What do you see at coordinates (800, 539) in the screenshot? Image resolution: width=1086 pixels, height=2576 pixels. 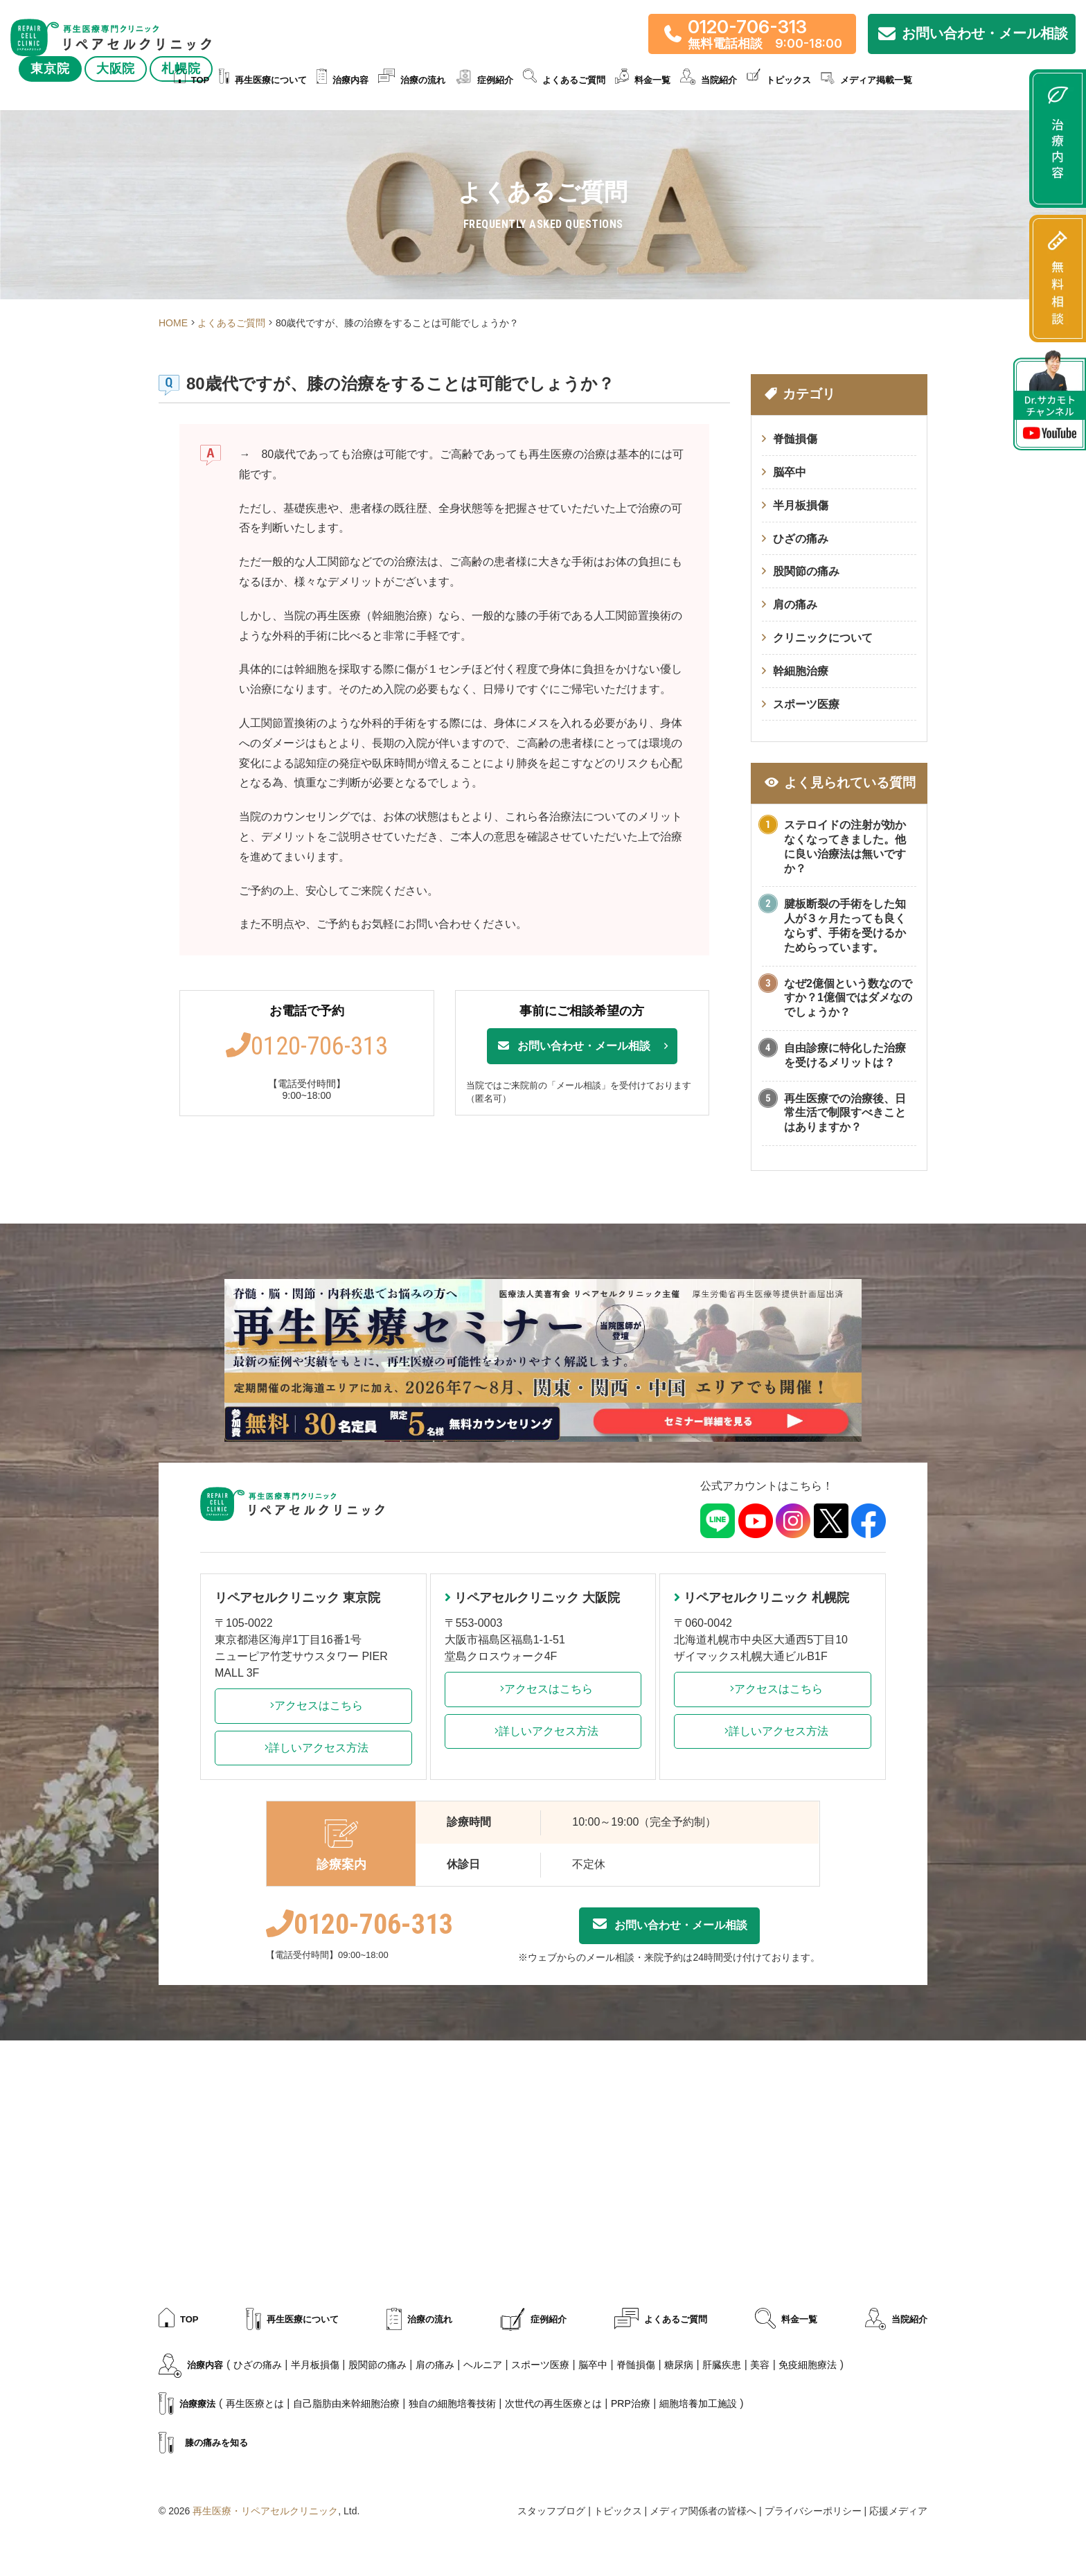 I see `ひざの痛み` at bounding box center [800, 539].